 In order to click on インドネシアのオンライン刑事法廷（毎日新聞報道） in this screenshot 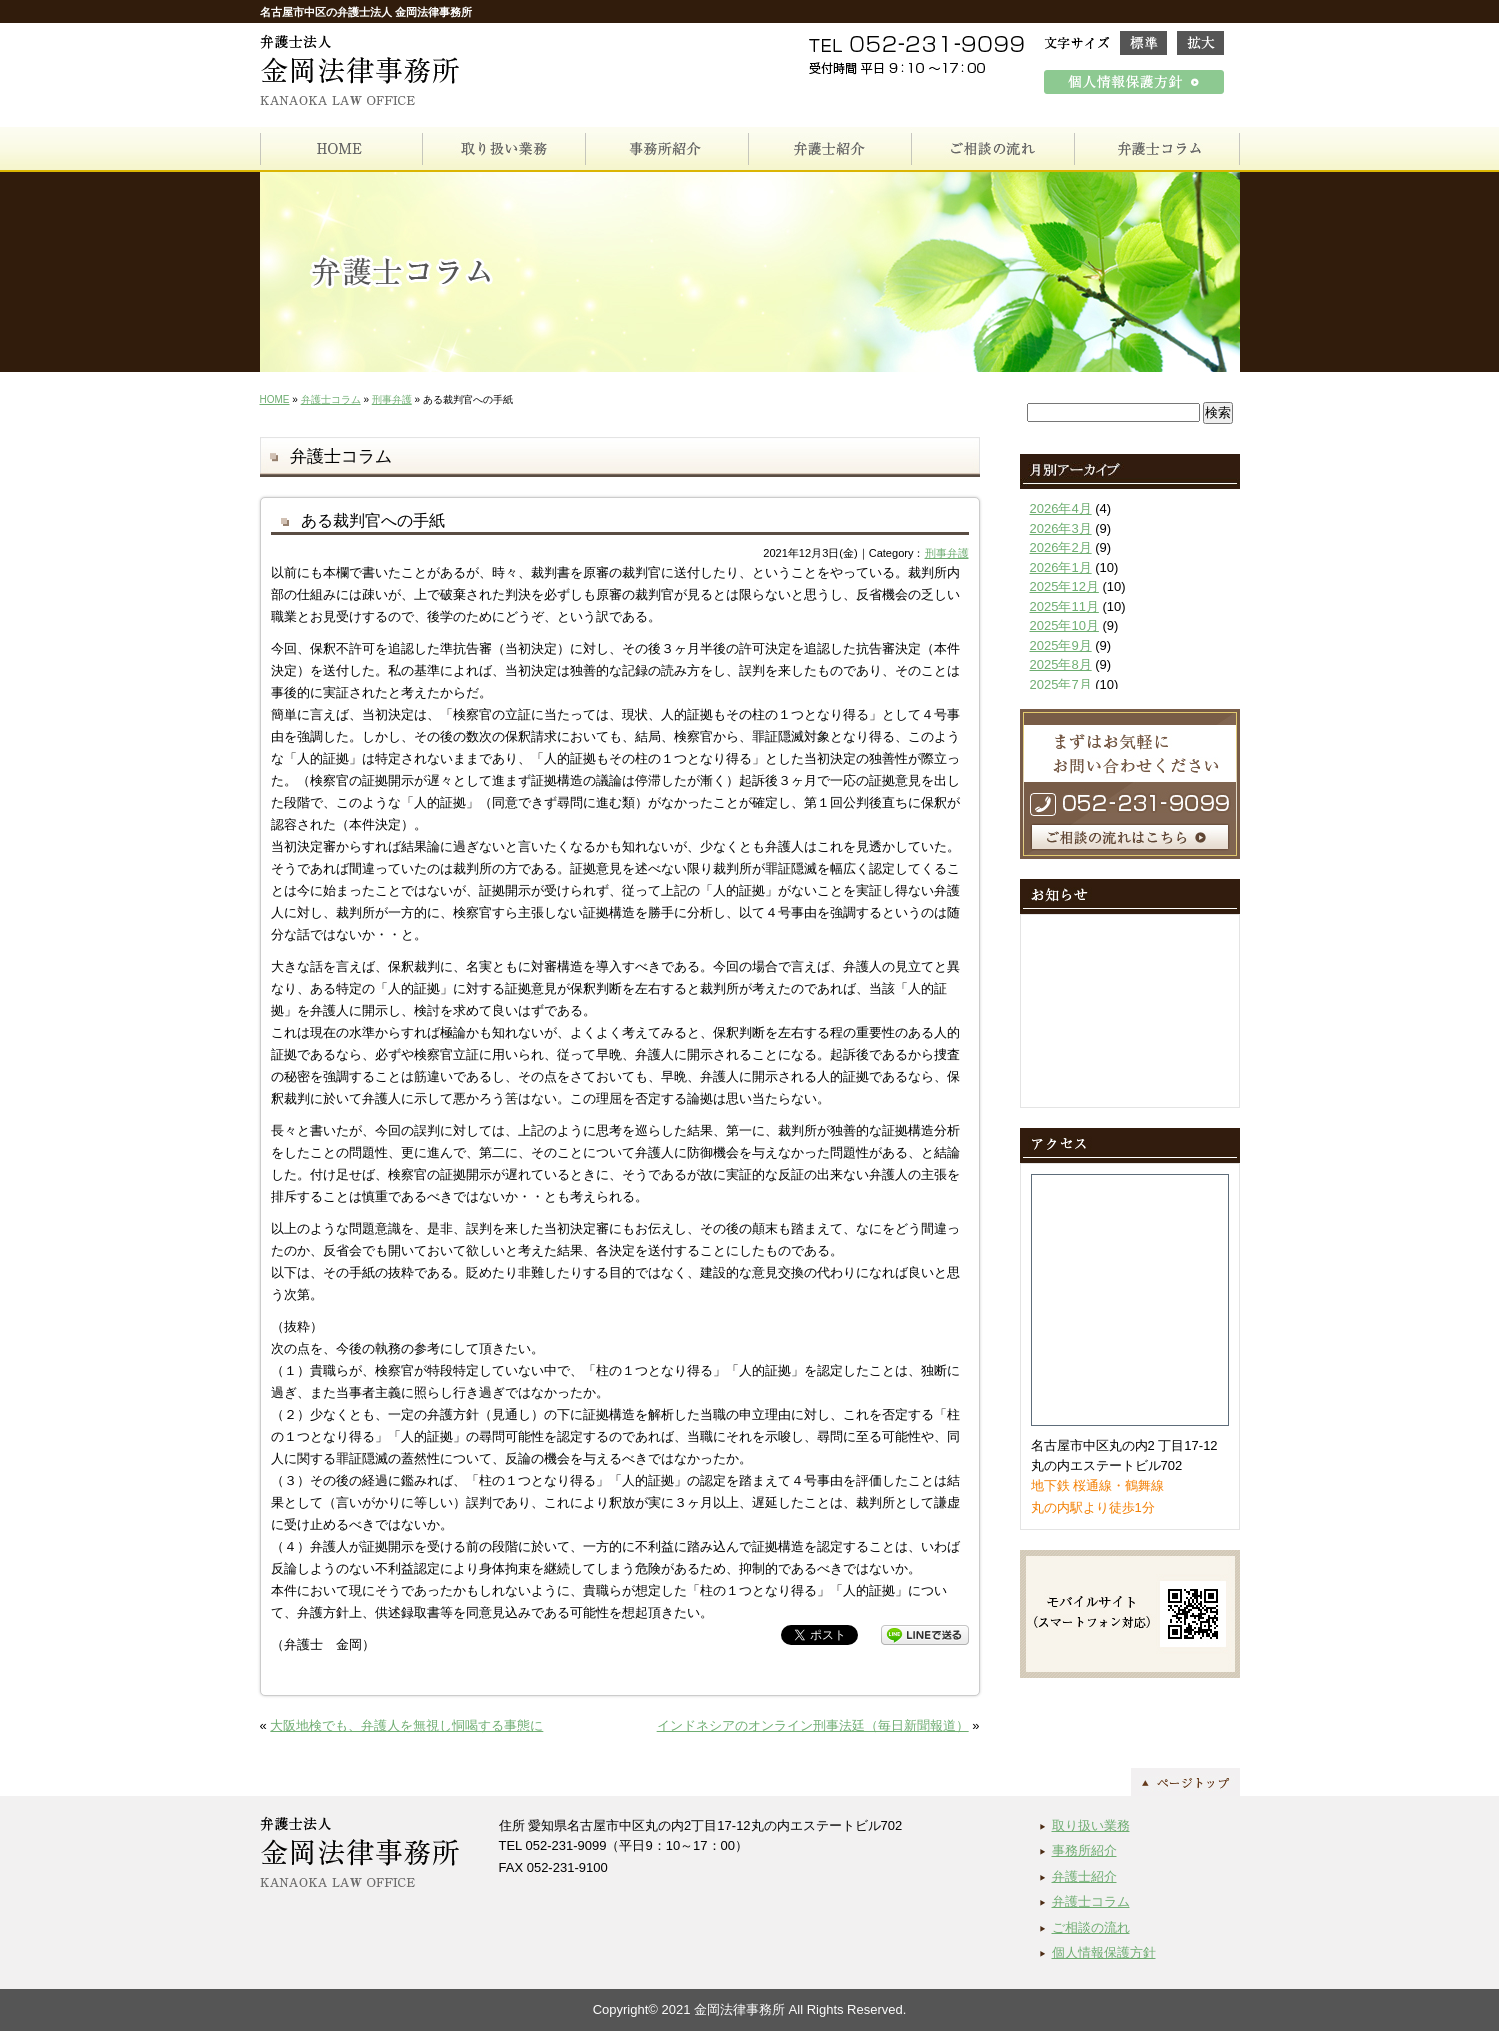, I will do `click(813, 1725)`.